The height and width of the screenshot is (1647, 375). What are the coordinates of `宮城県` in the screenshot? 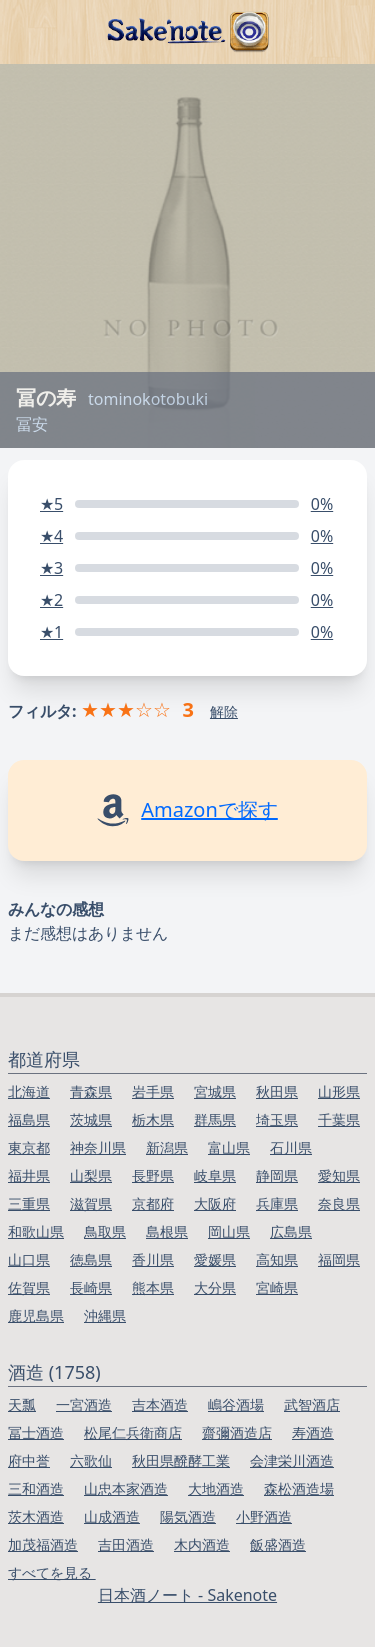 It's located at (215, 1091).